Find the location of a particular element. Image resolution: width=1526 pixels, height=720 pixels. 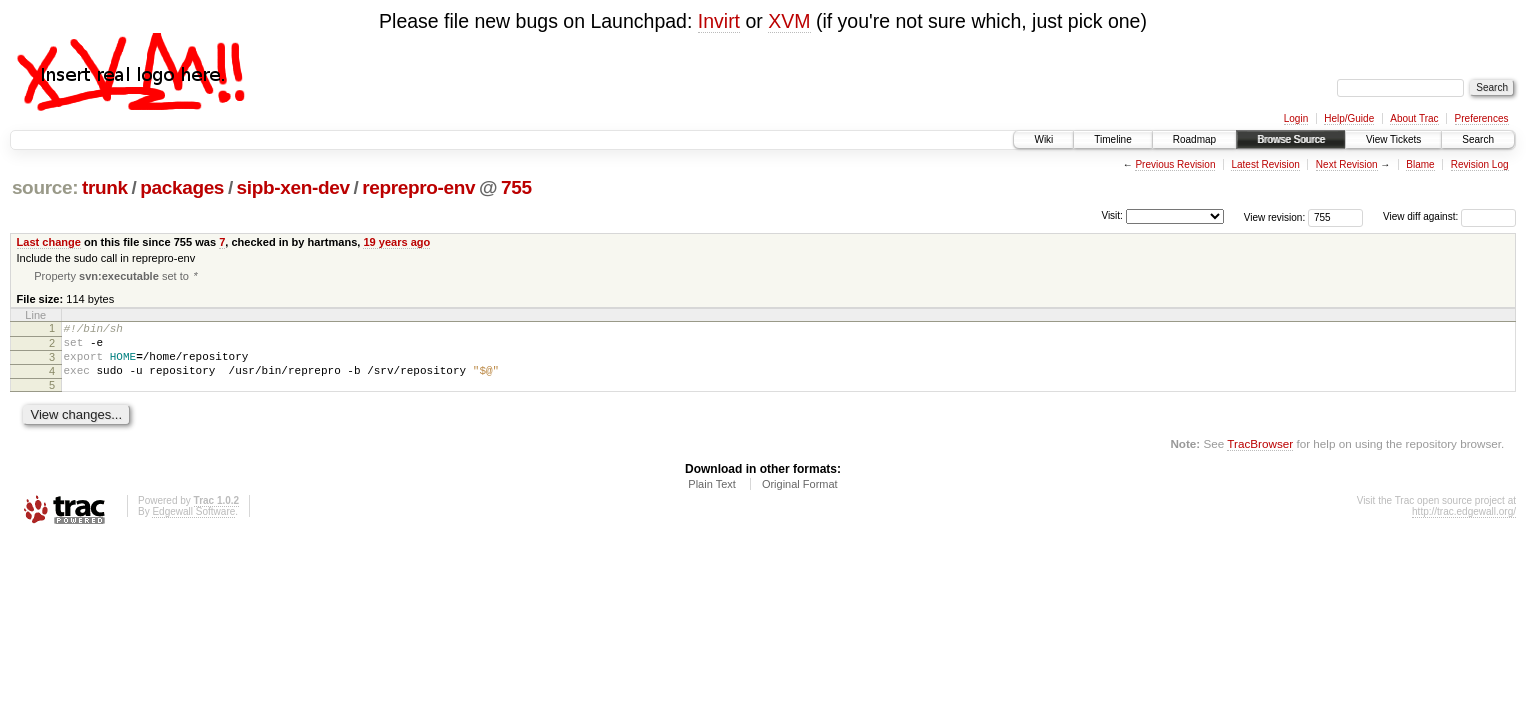

View diff against: is located at coordinates (1449, 216).